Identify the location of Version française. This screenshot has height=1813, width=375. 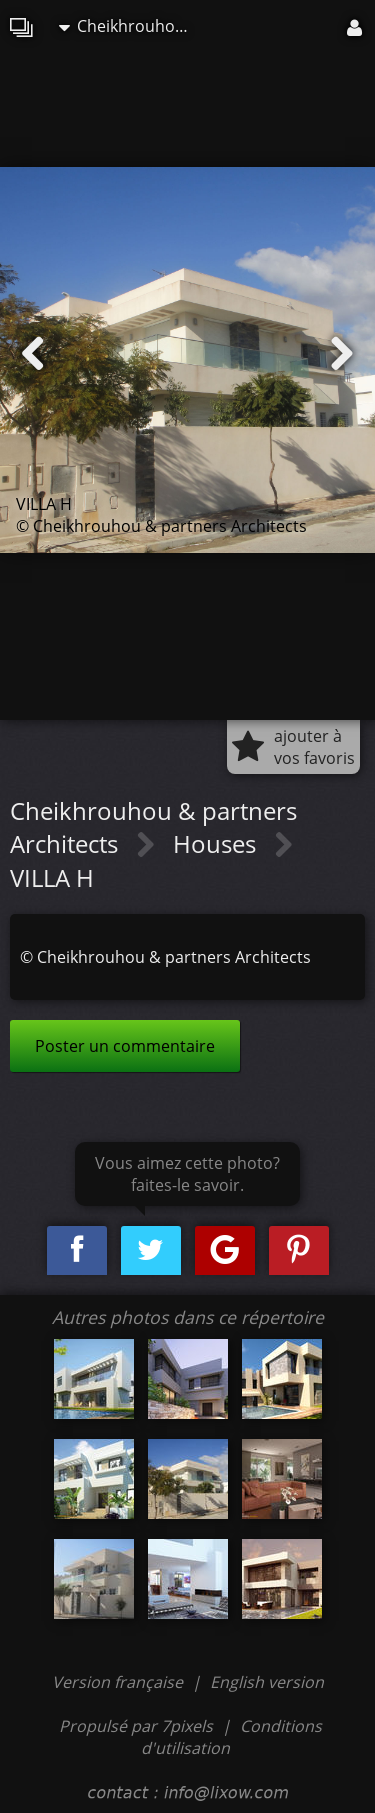
(119, 1682).